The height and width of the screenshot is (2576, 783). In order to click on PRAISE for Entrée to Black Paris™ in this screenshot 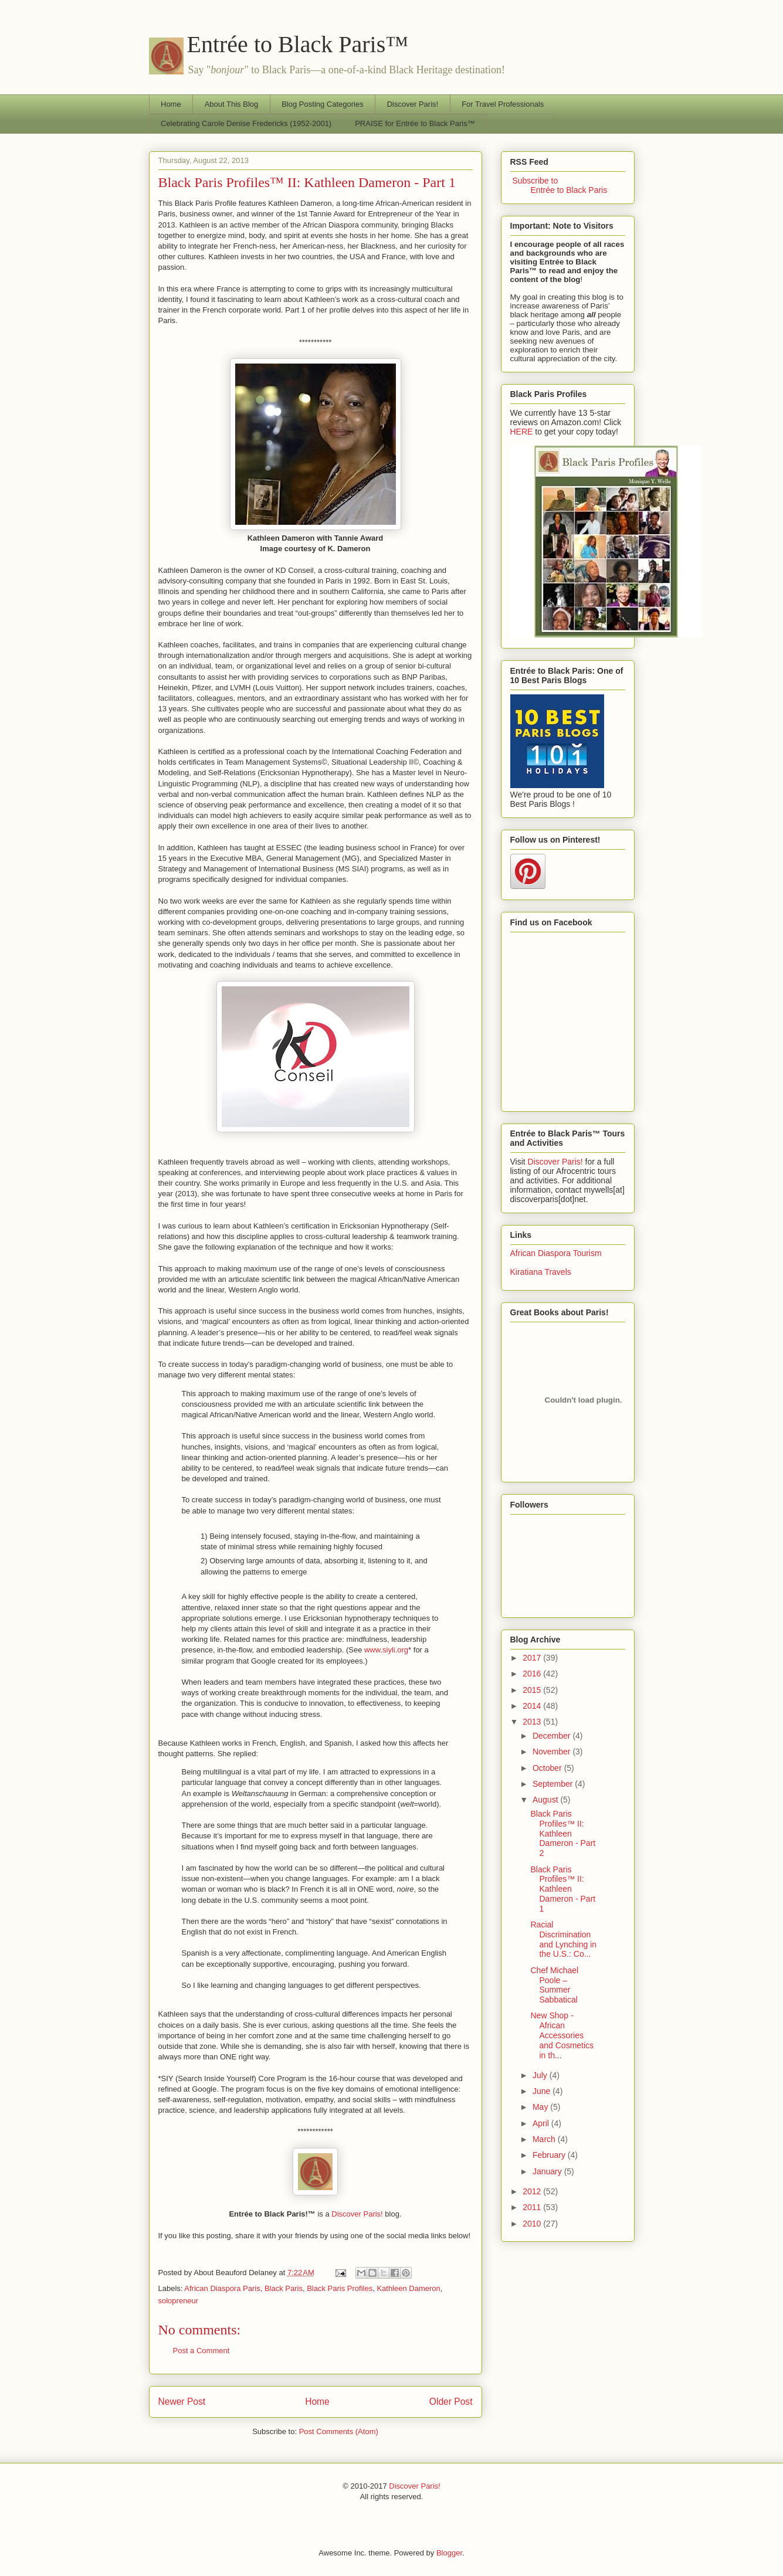, I will do `click(414, 123)`.